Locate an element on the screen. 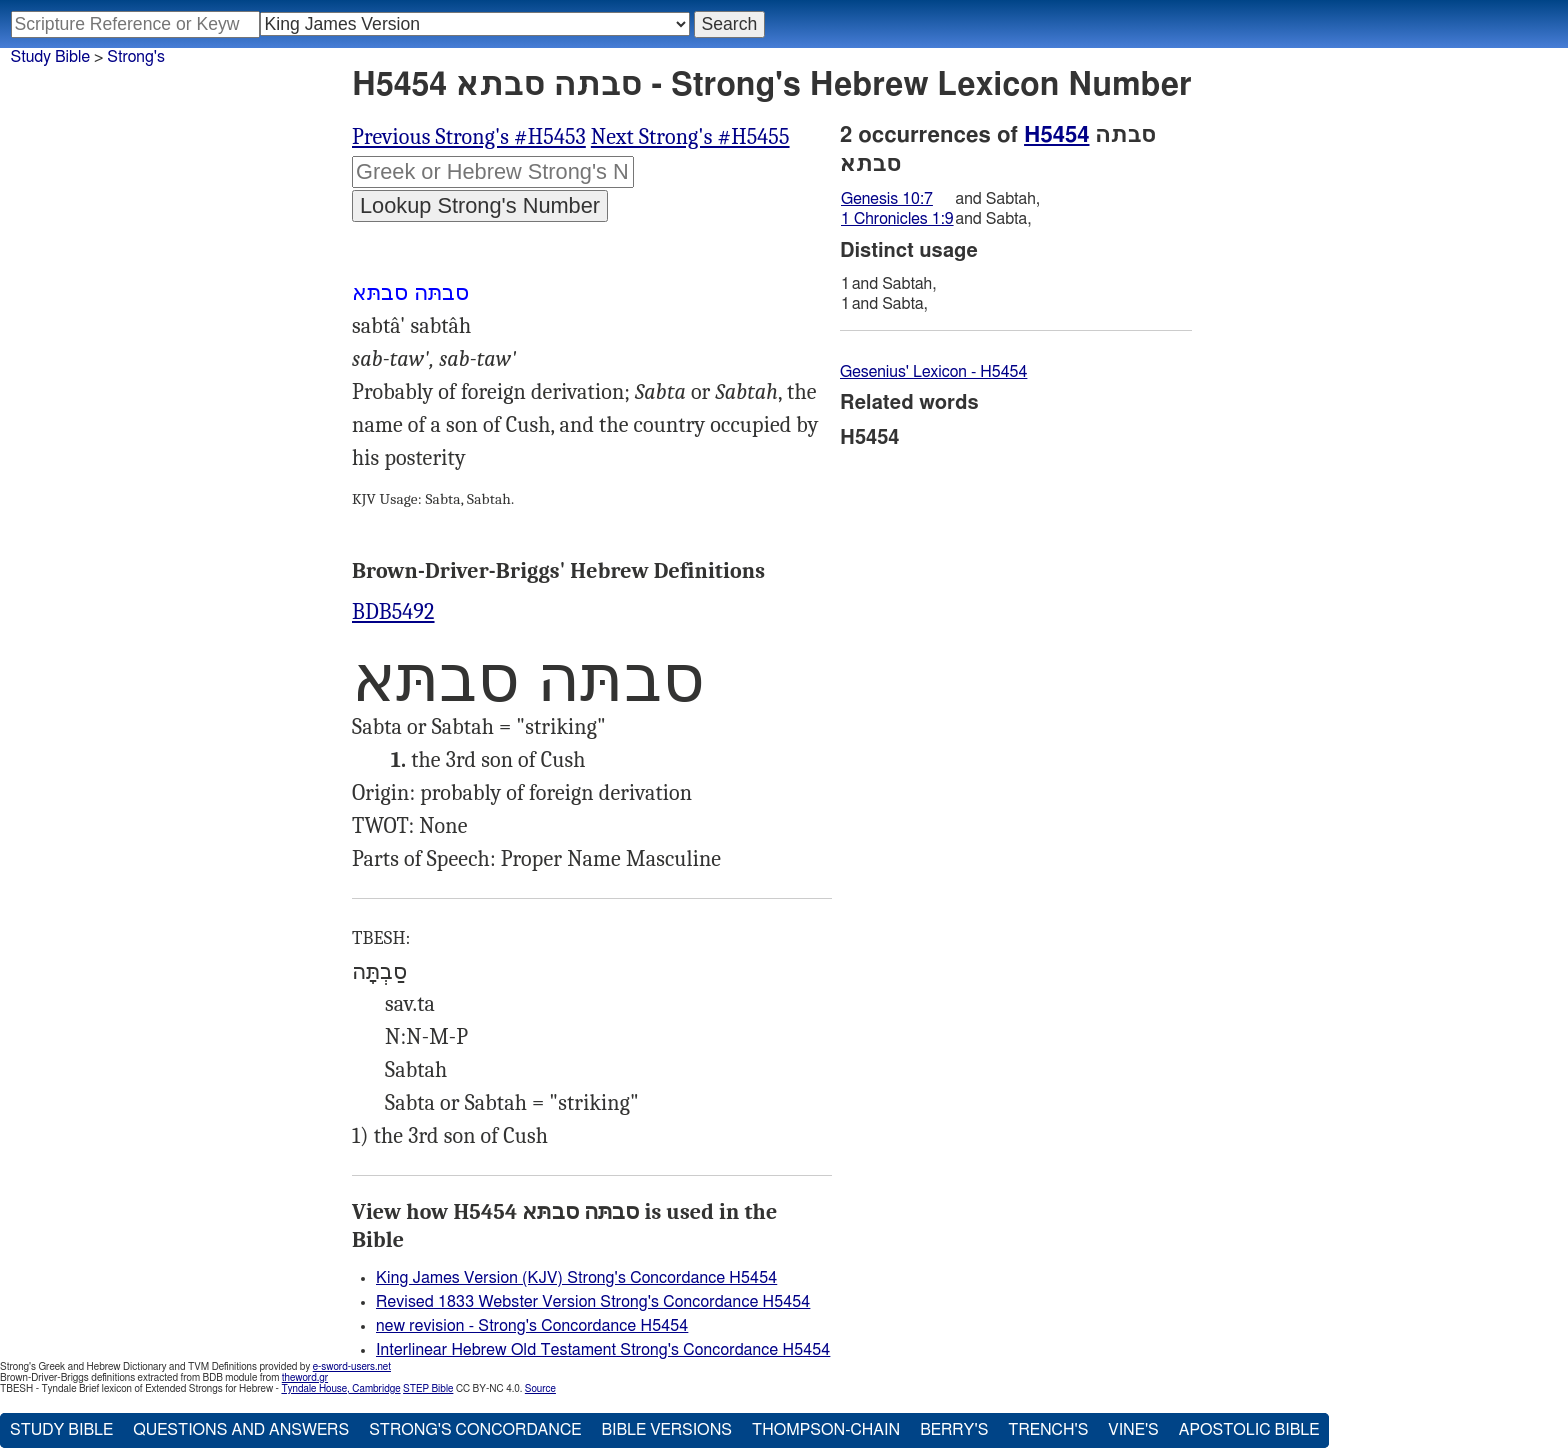 The image size is (1568, 1448). Tyndale House, Cambridge is located at coordinates (340, 1389).